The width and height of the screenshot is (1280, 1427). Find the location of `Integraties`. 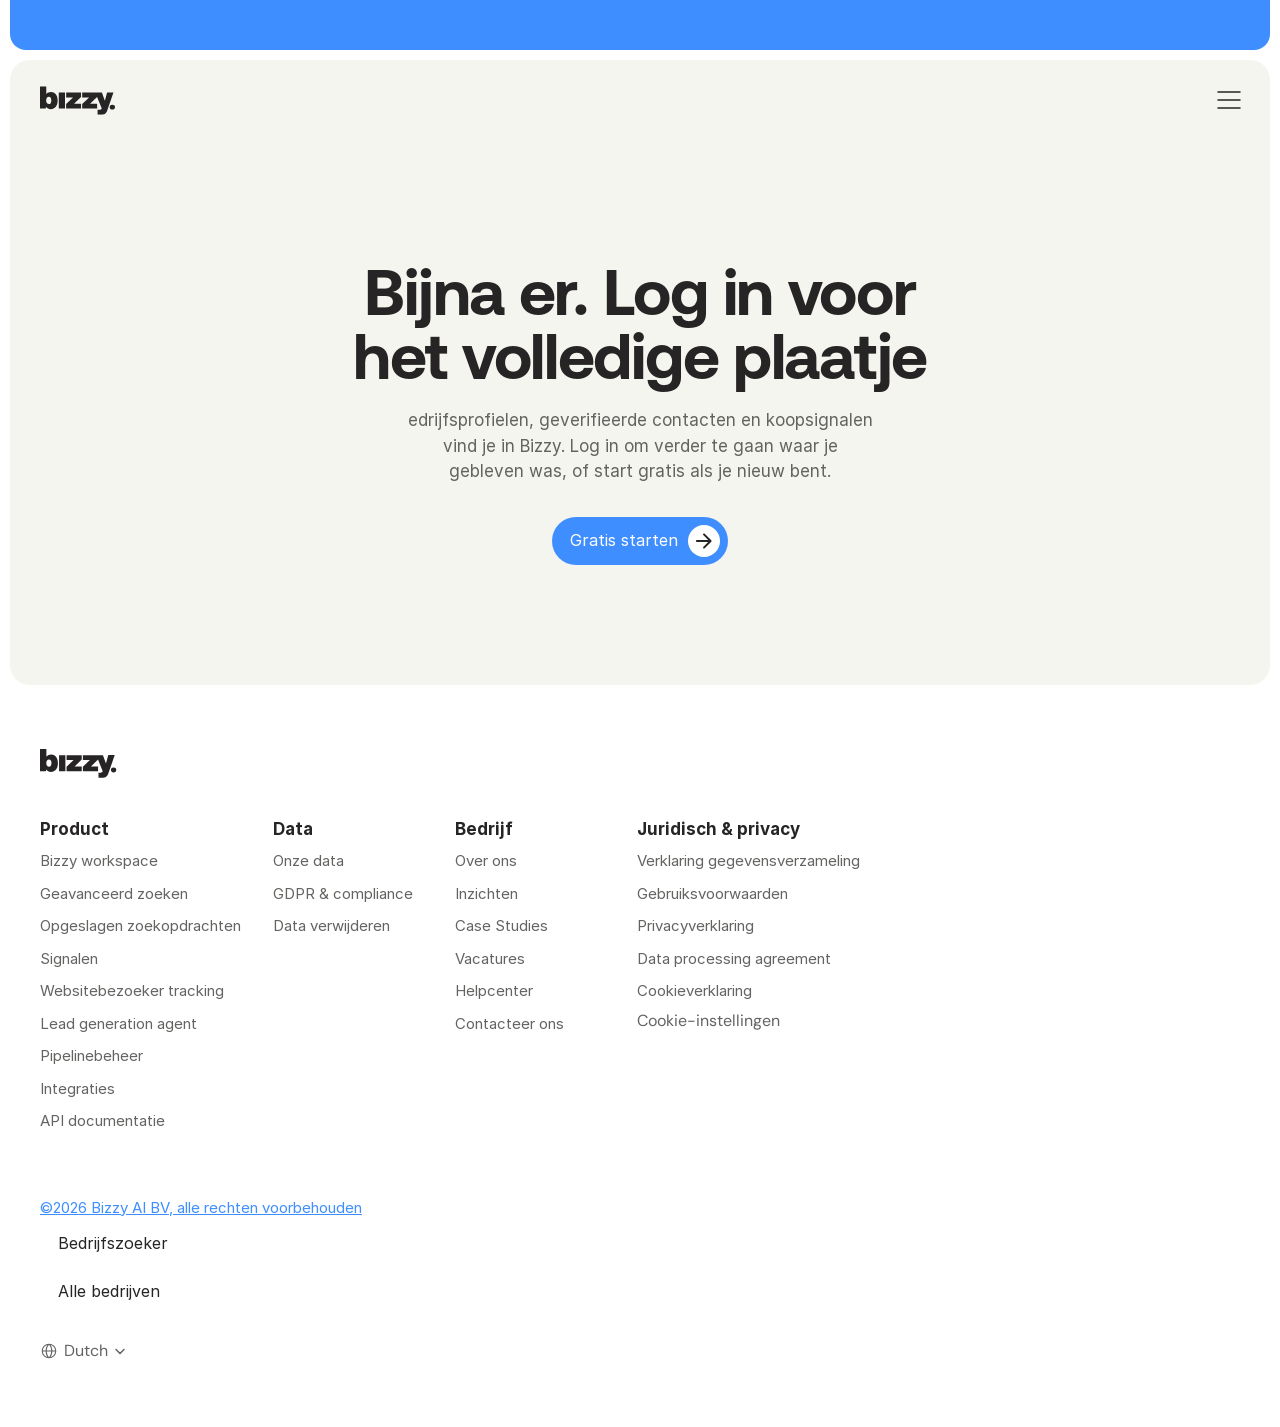

Integraties is located at coordinates (77, 1088).